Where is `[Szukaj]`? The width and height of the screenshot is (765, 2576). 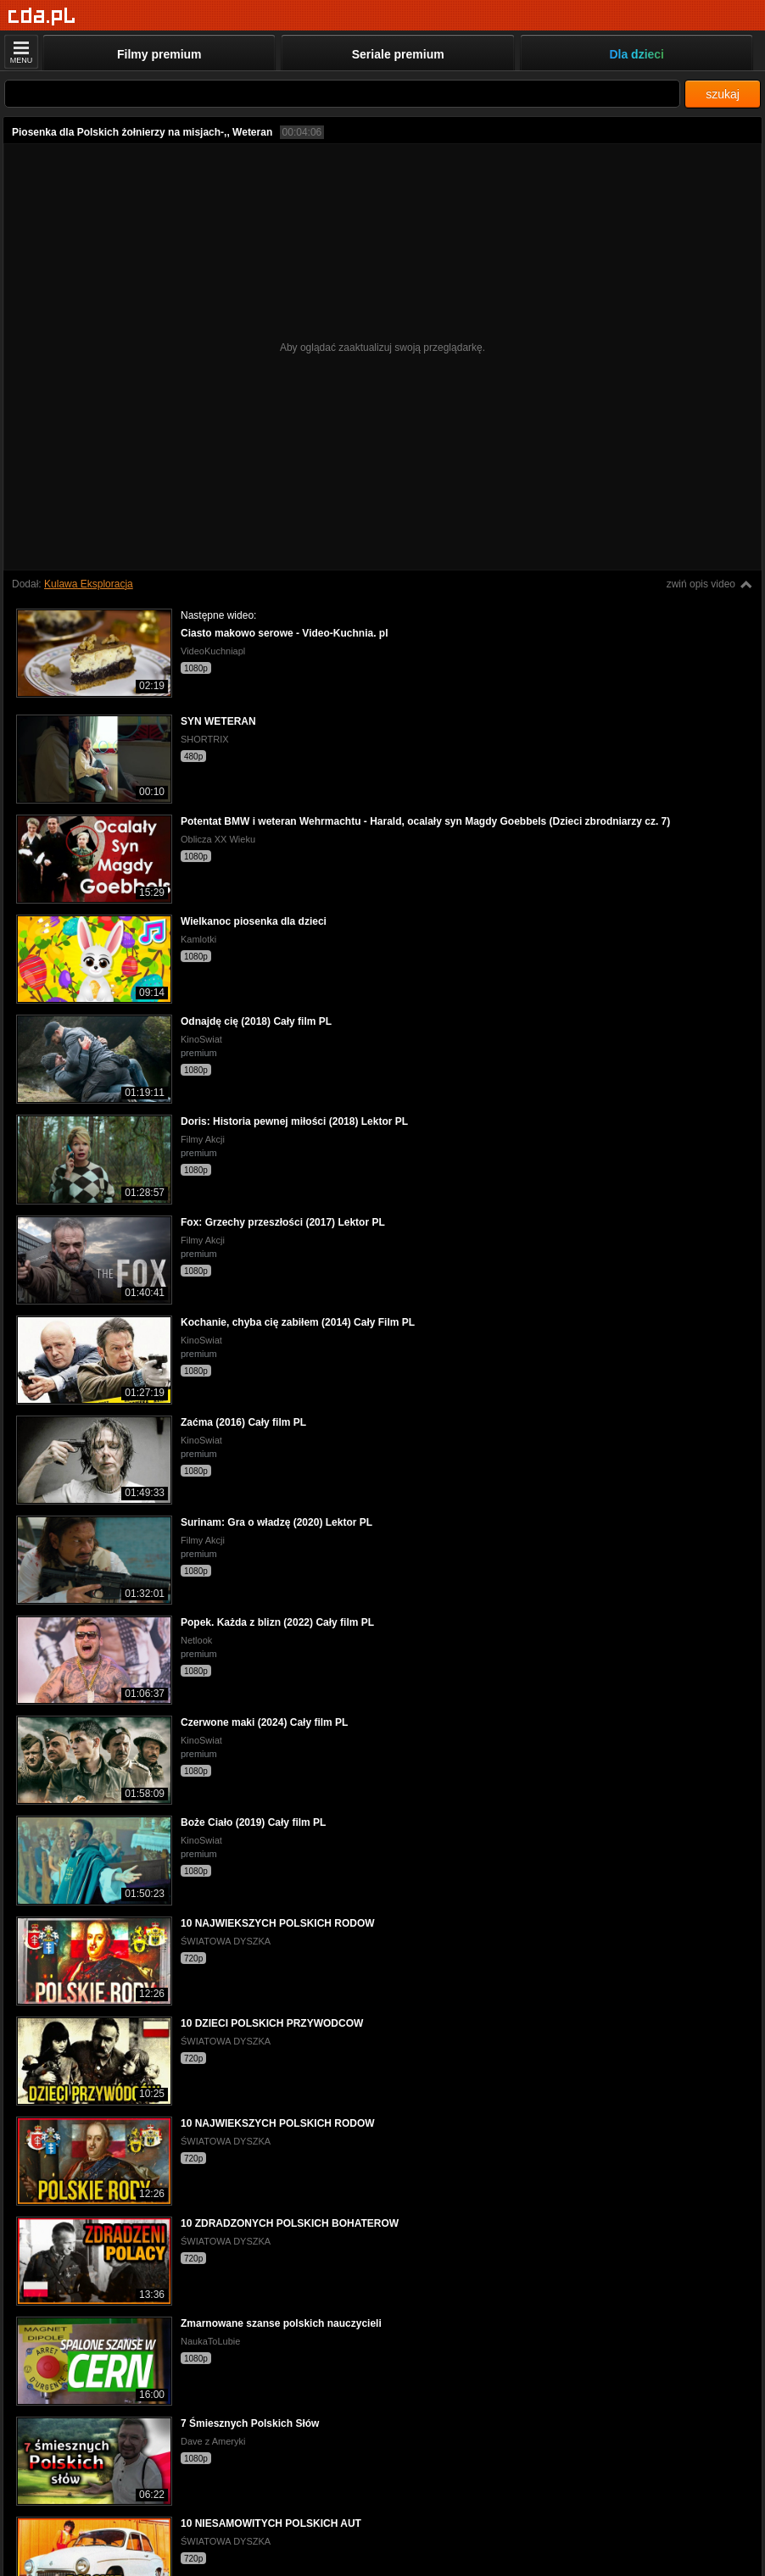 [Szukaj] is located at coordinates (342, 94).